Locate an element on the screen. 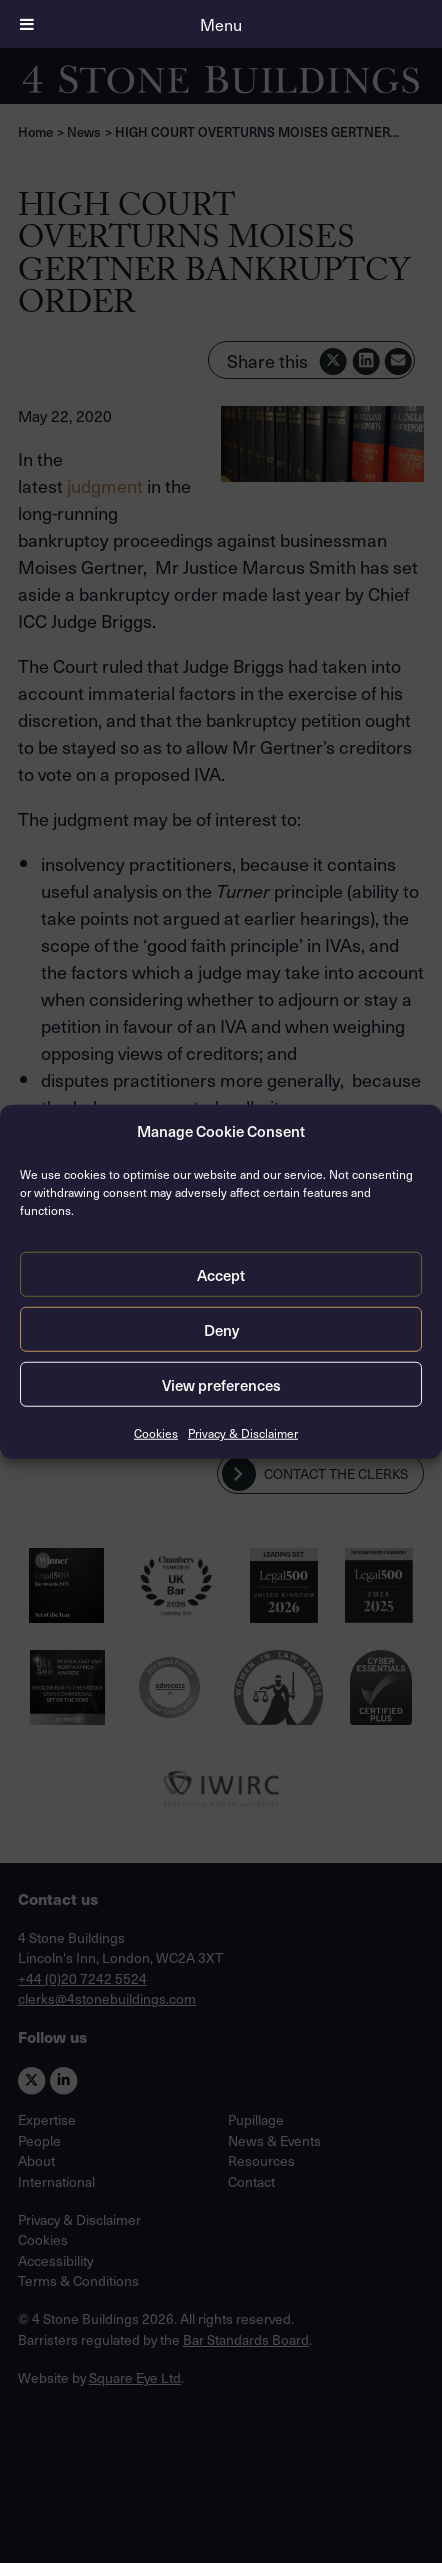  View preferences is located at coordinates (221, 1384).